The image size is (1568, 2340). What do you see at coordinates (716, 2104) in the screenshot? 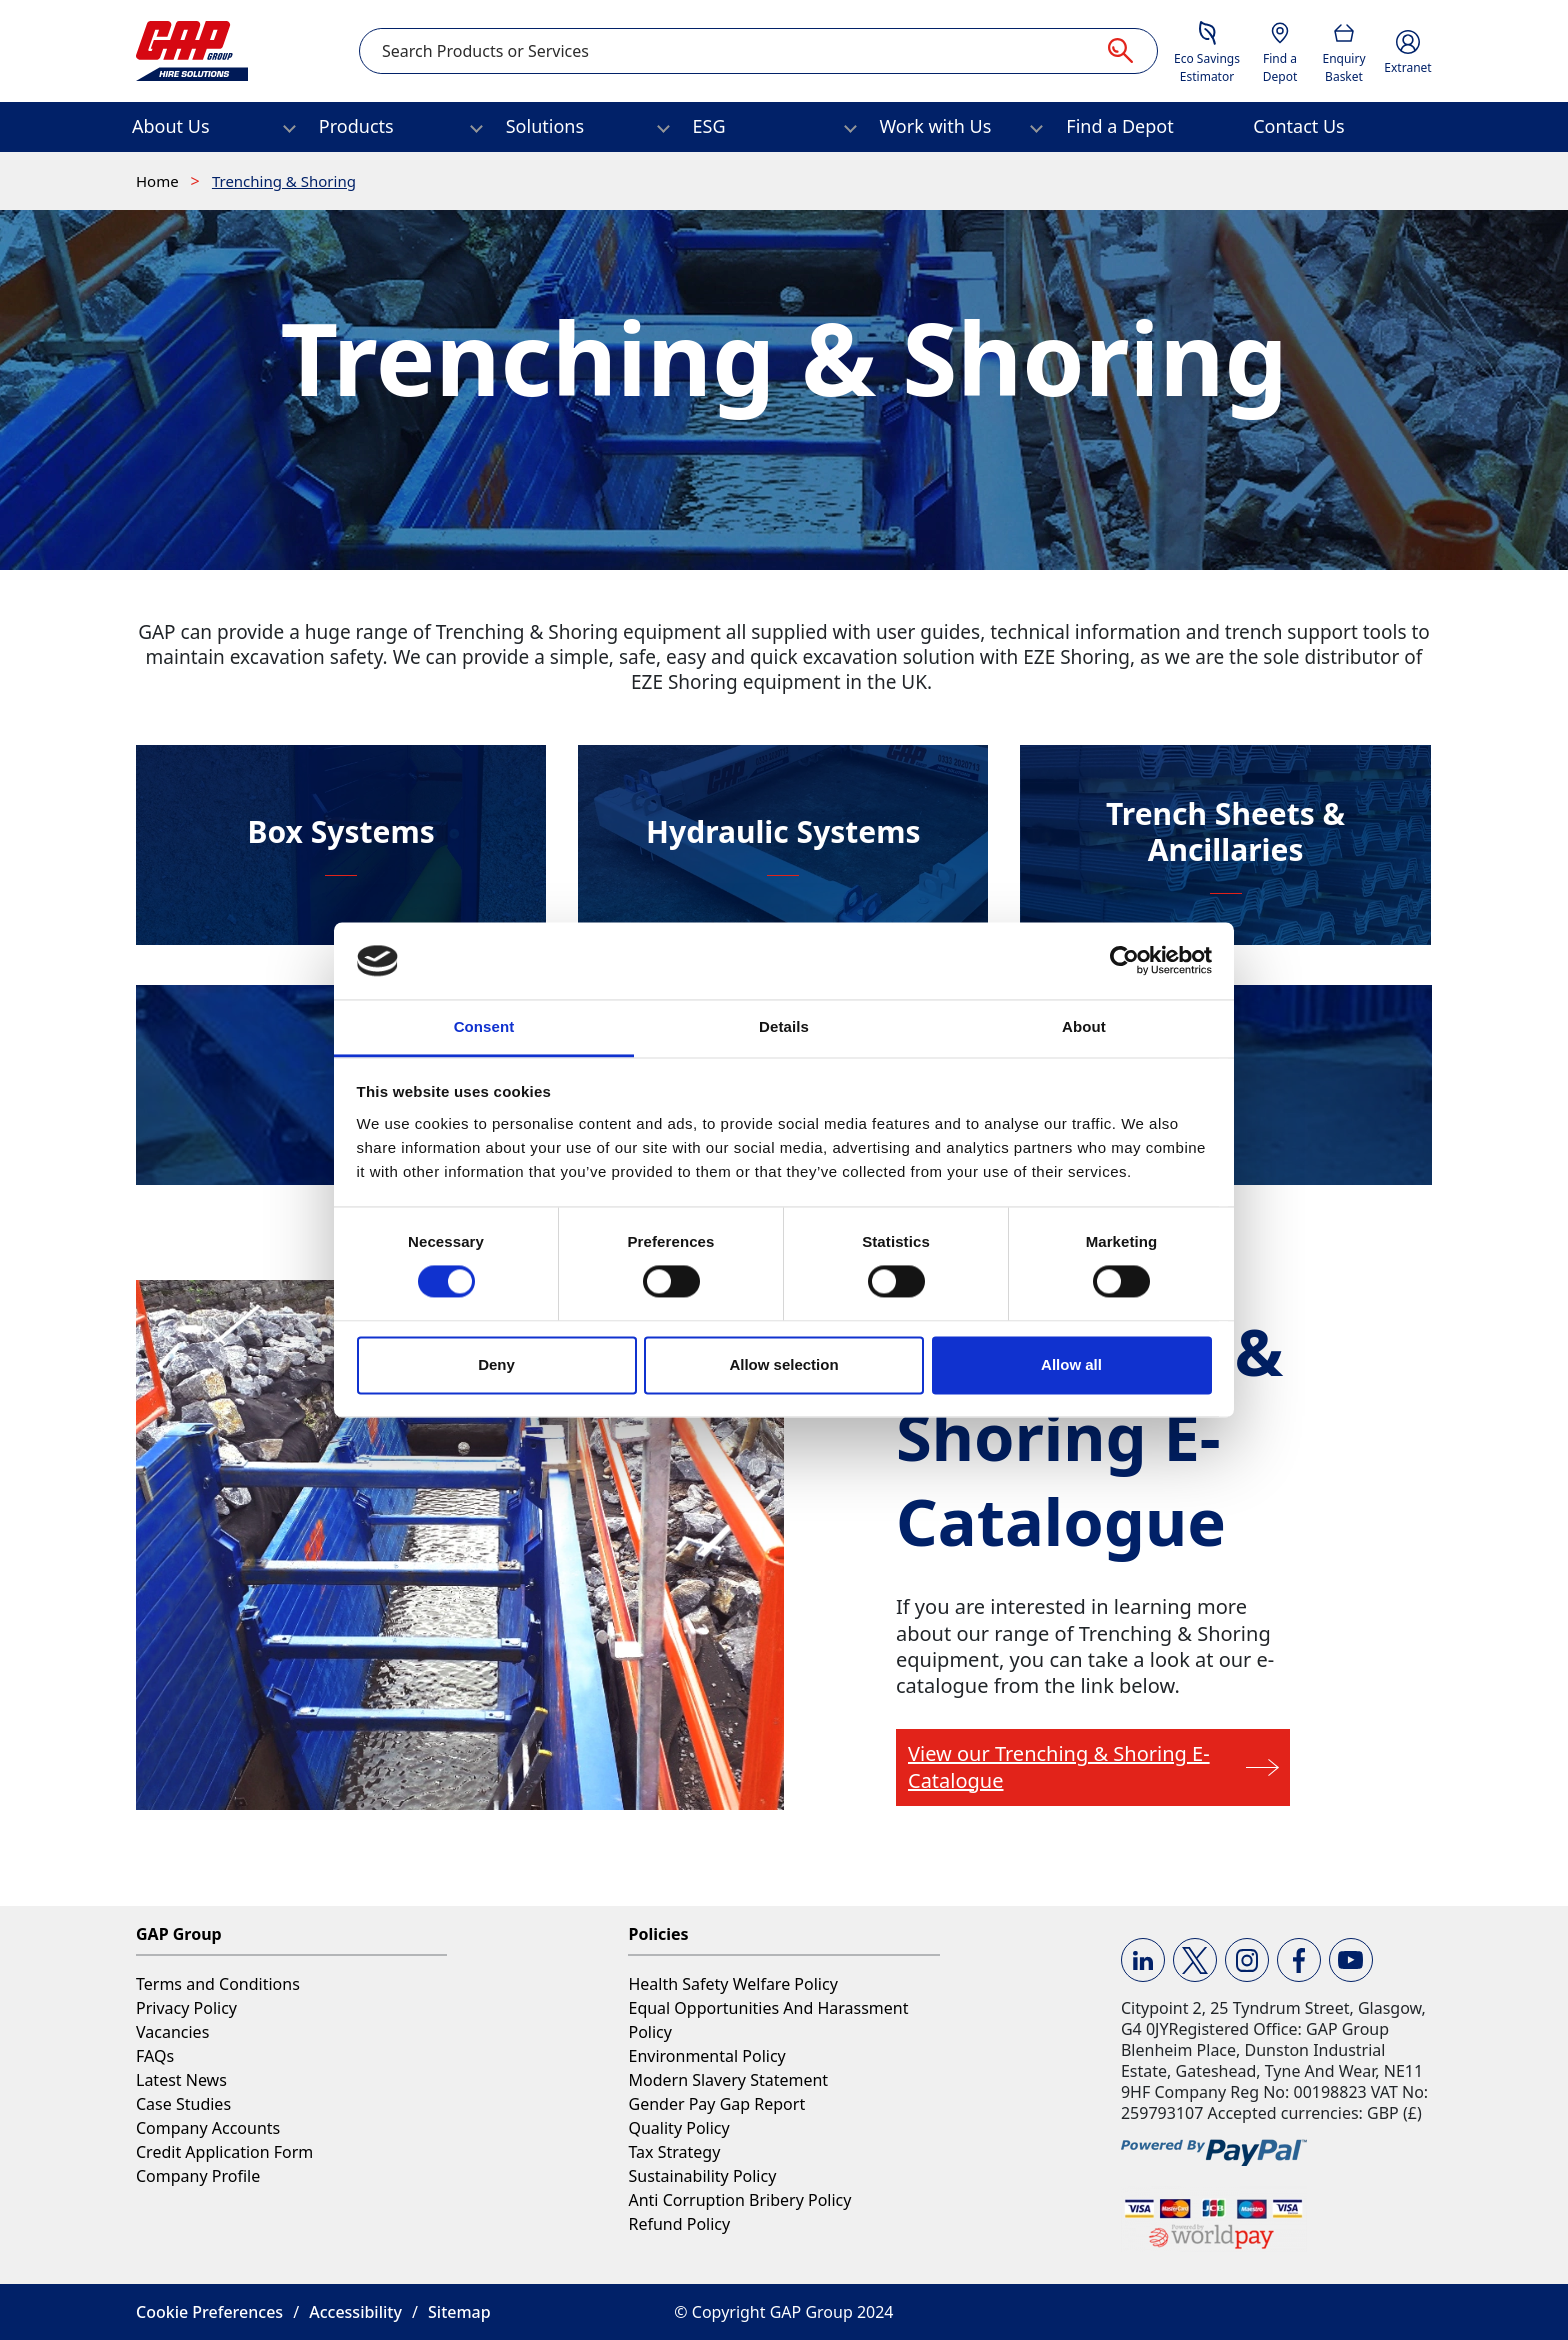
I see `Gender Pay Gap Report` at bounding box center [716, 2104].